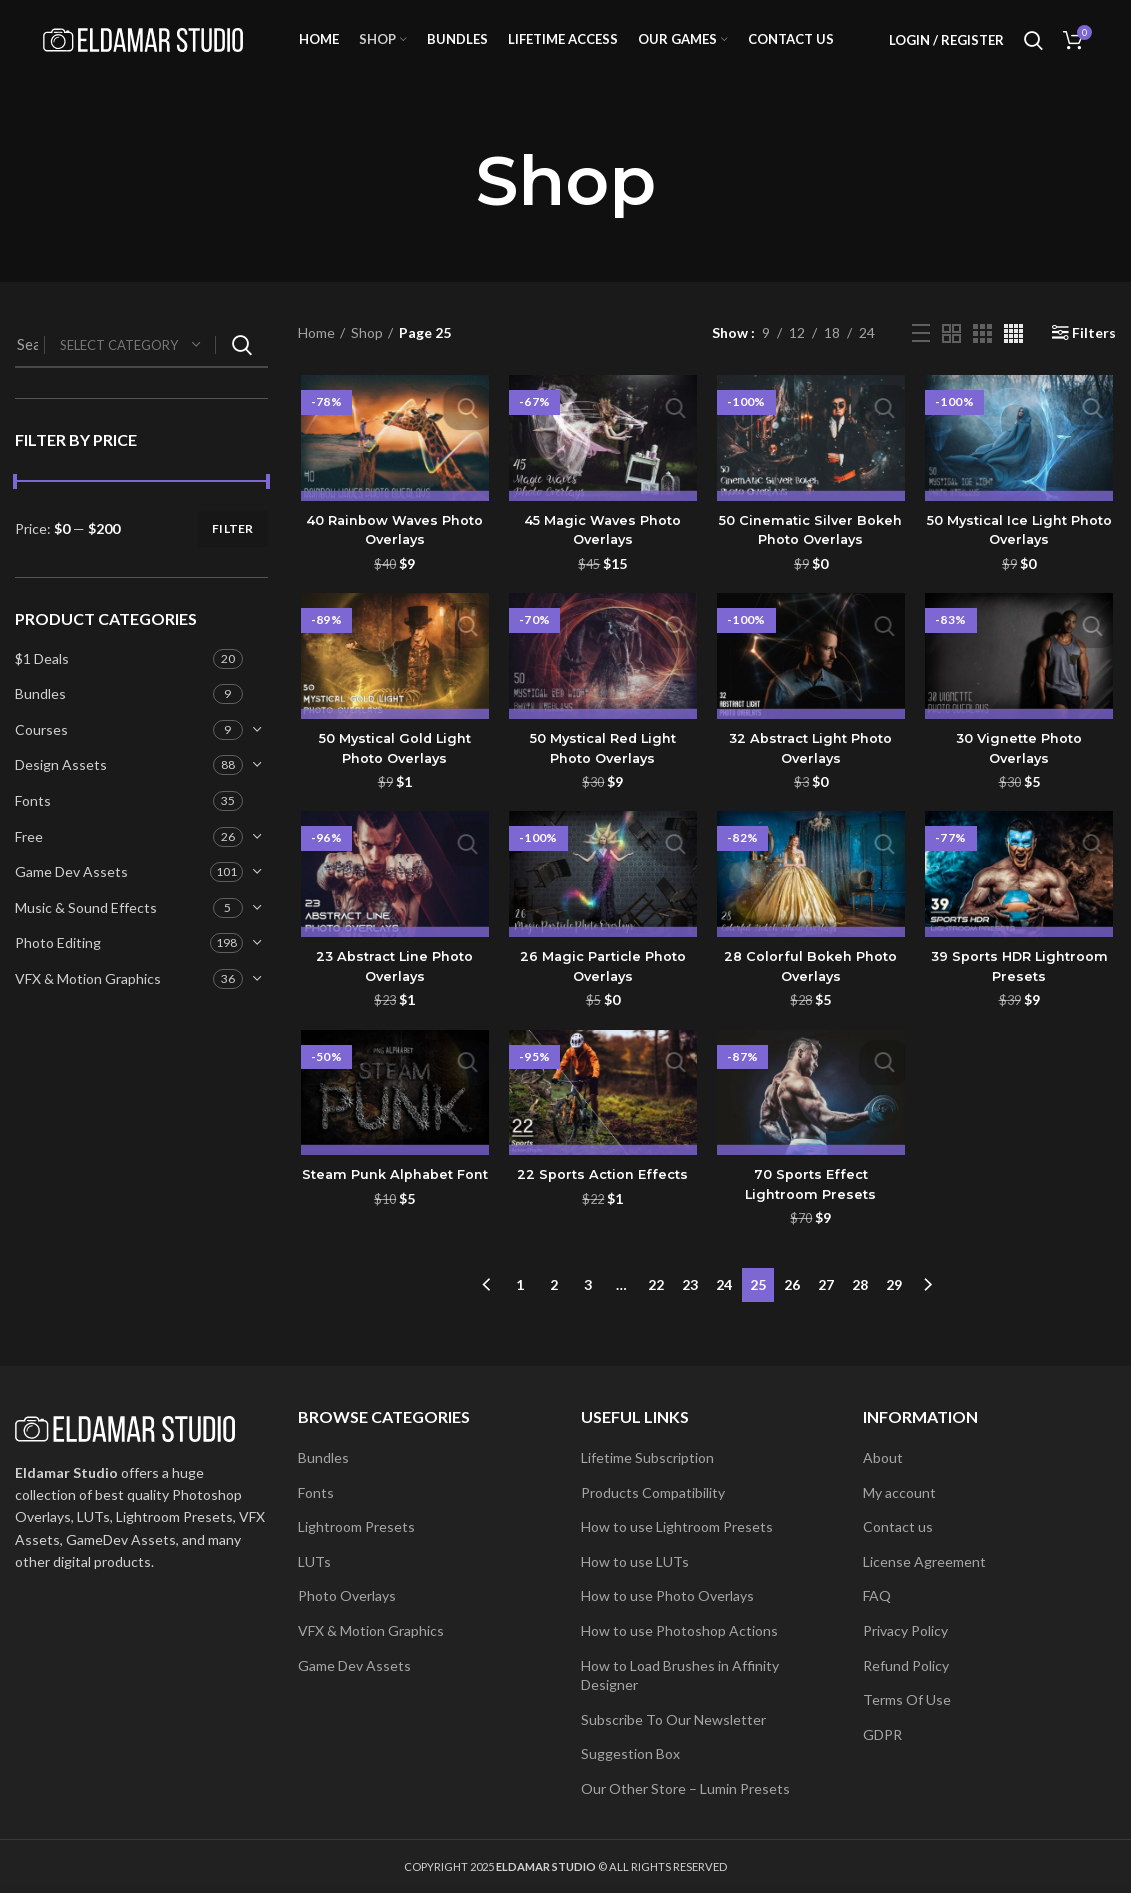 This screenshot has height=1893, width=1131. Describe the element at coordinates (982, 357) in the screenshot. I see `[Grid view 3]` at that location.